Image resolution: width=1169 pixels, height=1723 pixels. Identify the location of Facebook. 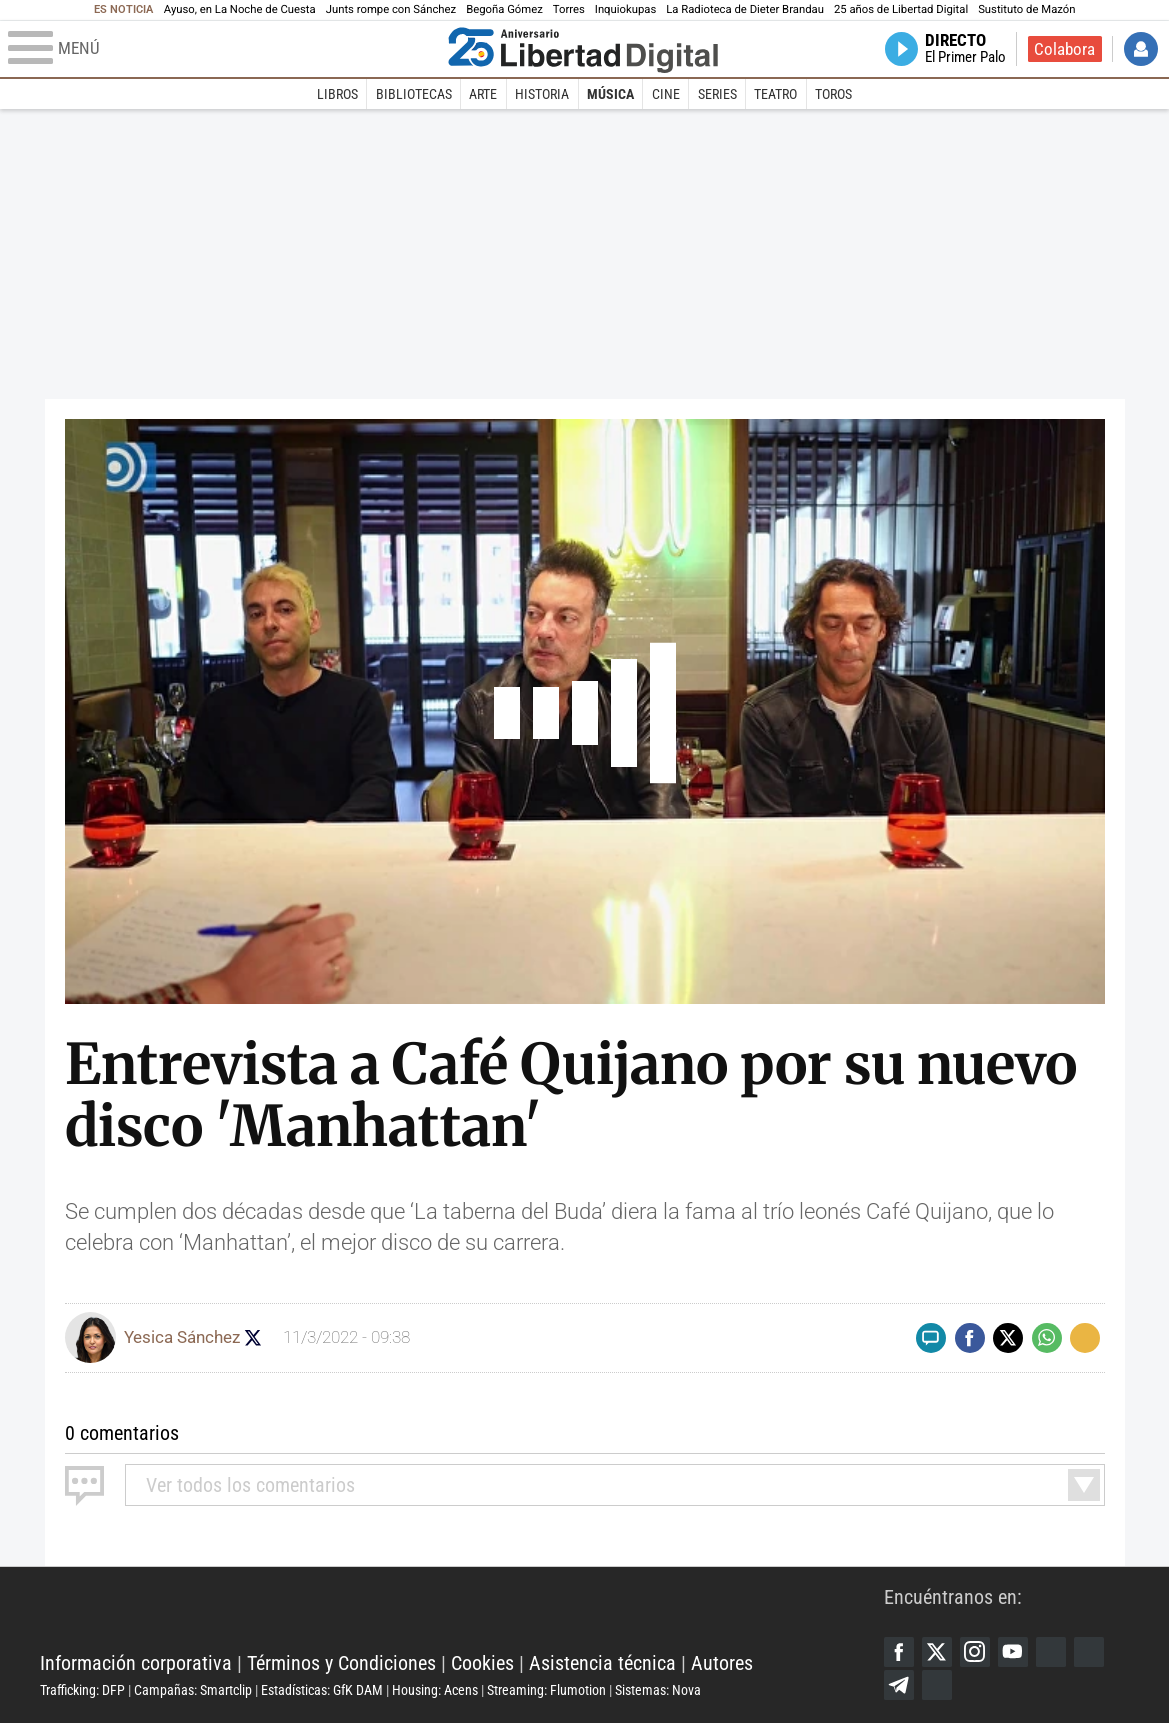
(899, 1652).